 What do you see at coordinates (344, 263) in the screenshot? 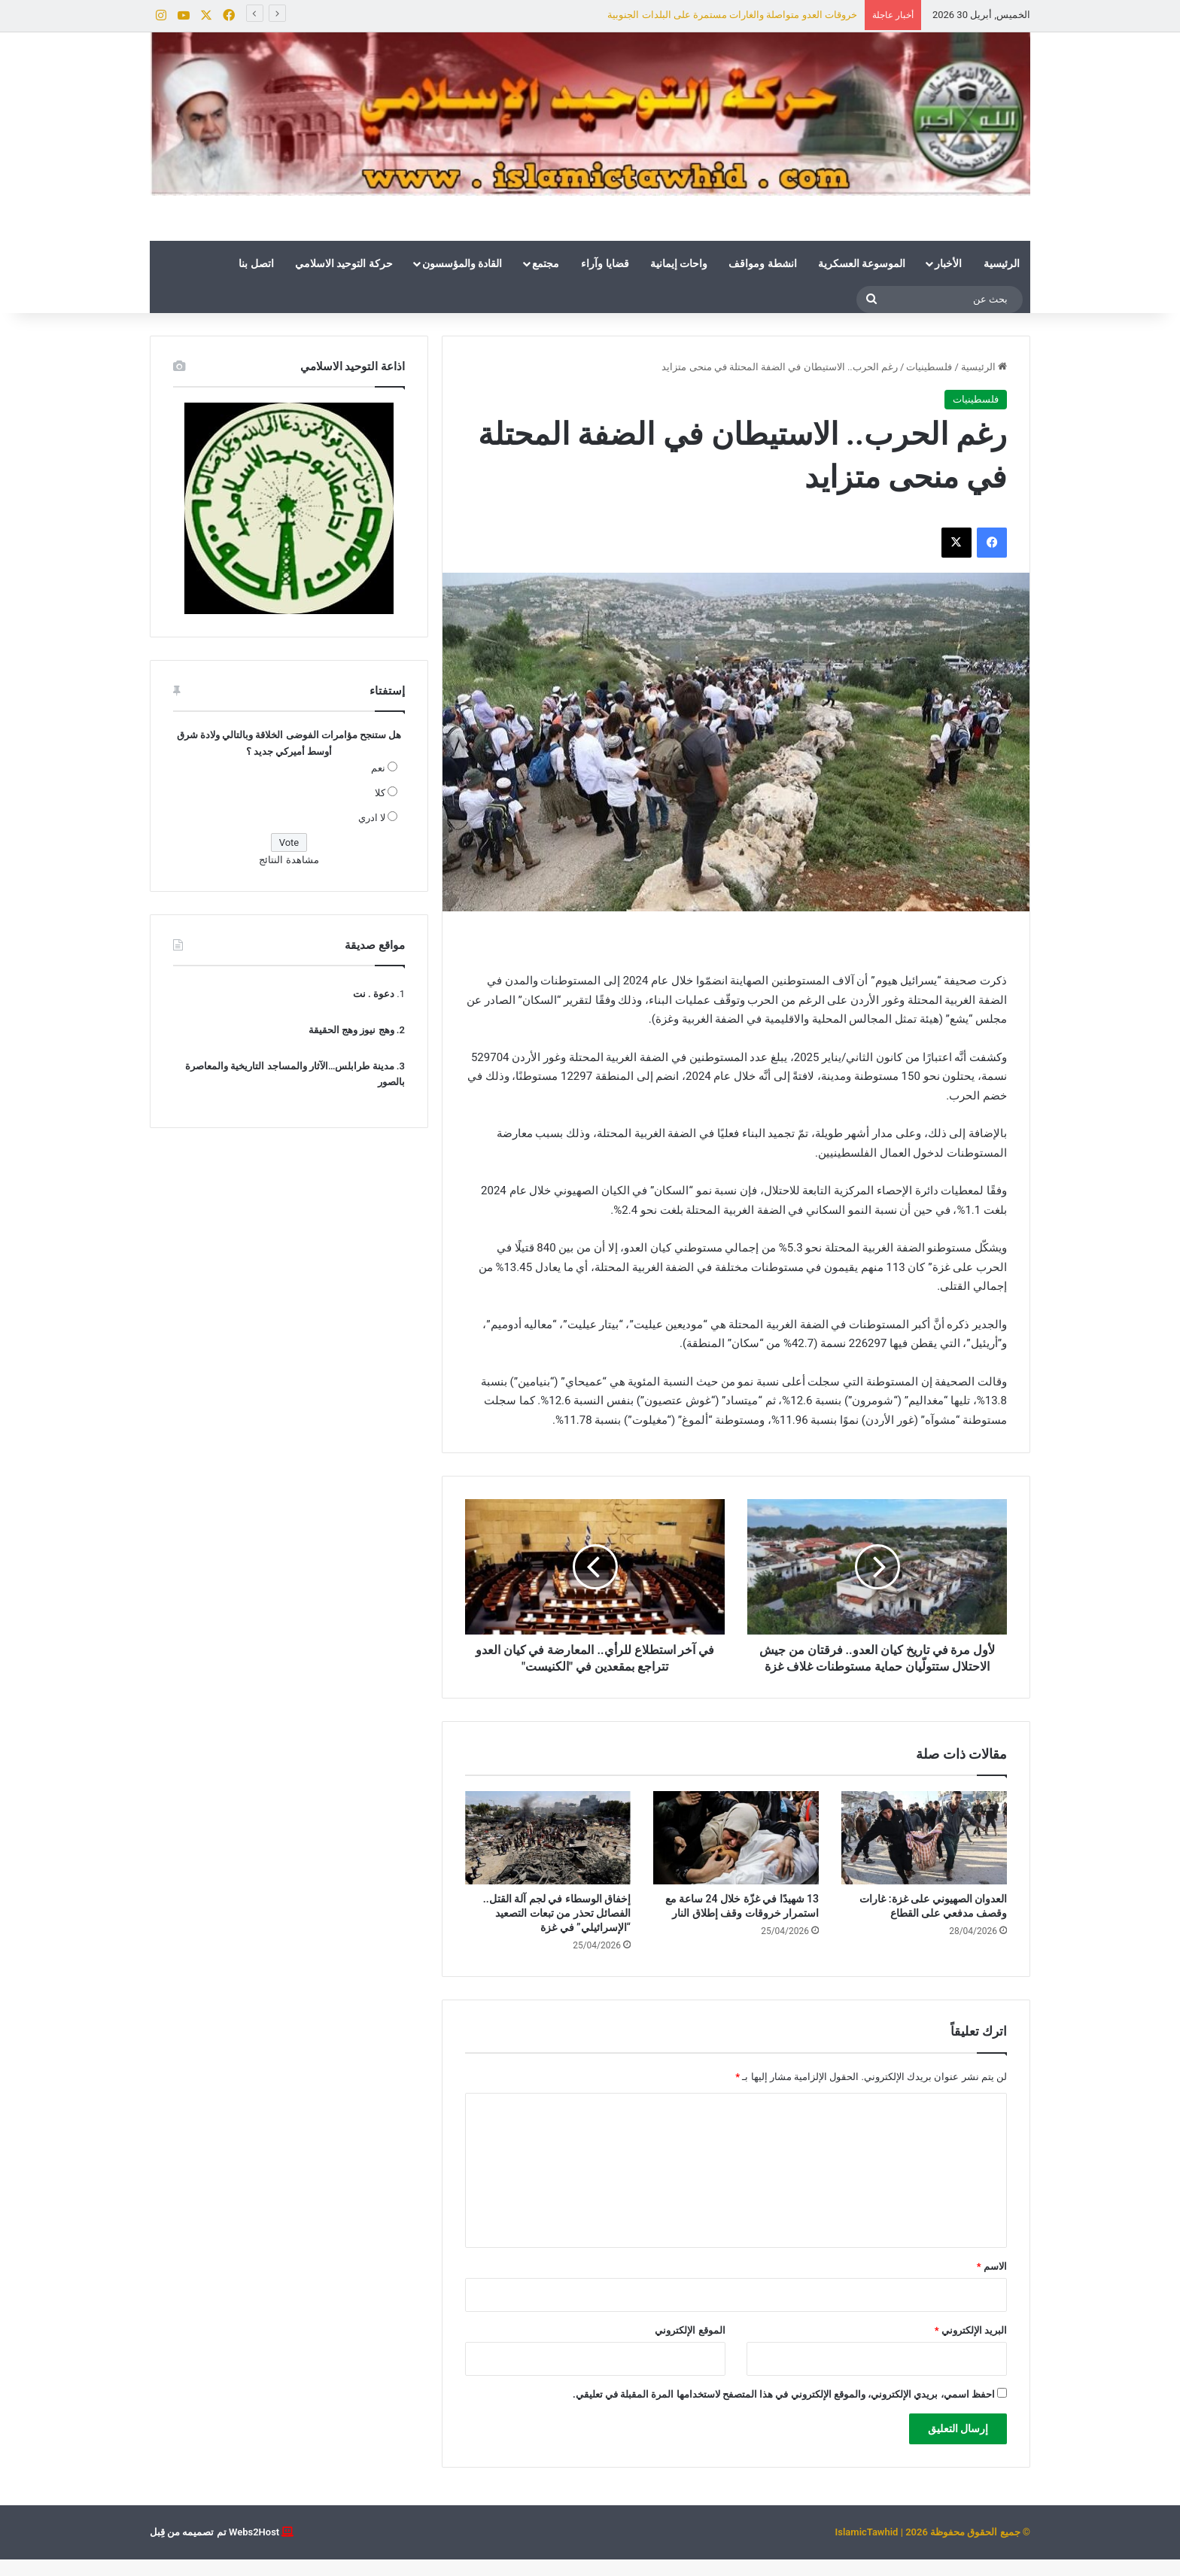
I see `حركة التوحيد الاسلامي` at bounding box center [344, 263].